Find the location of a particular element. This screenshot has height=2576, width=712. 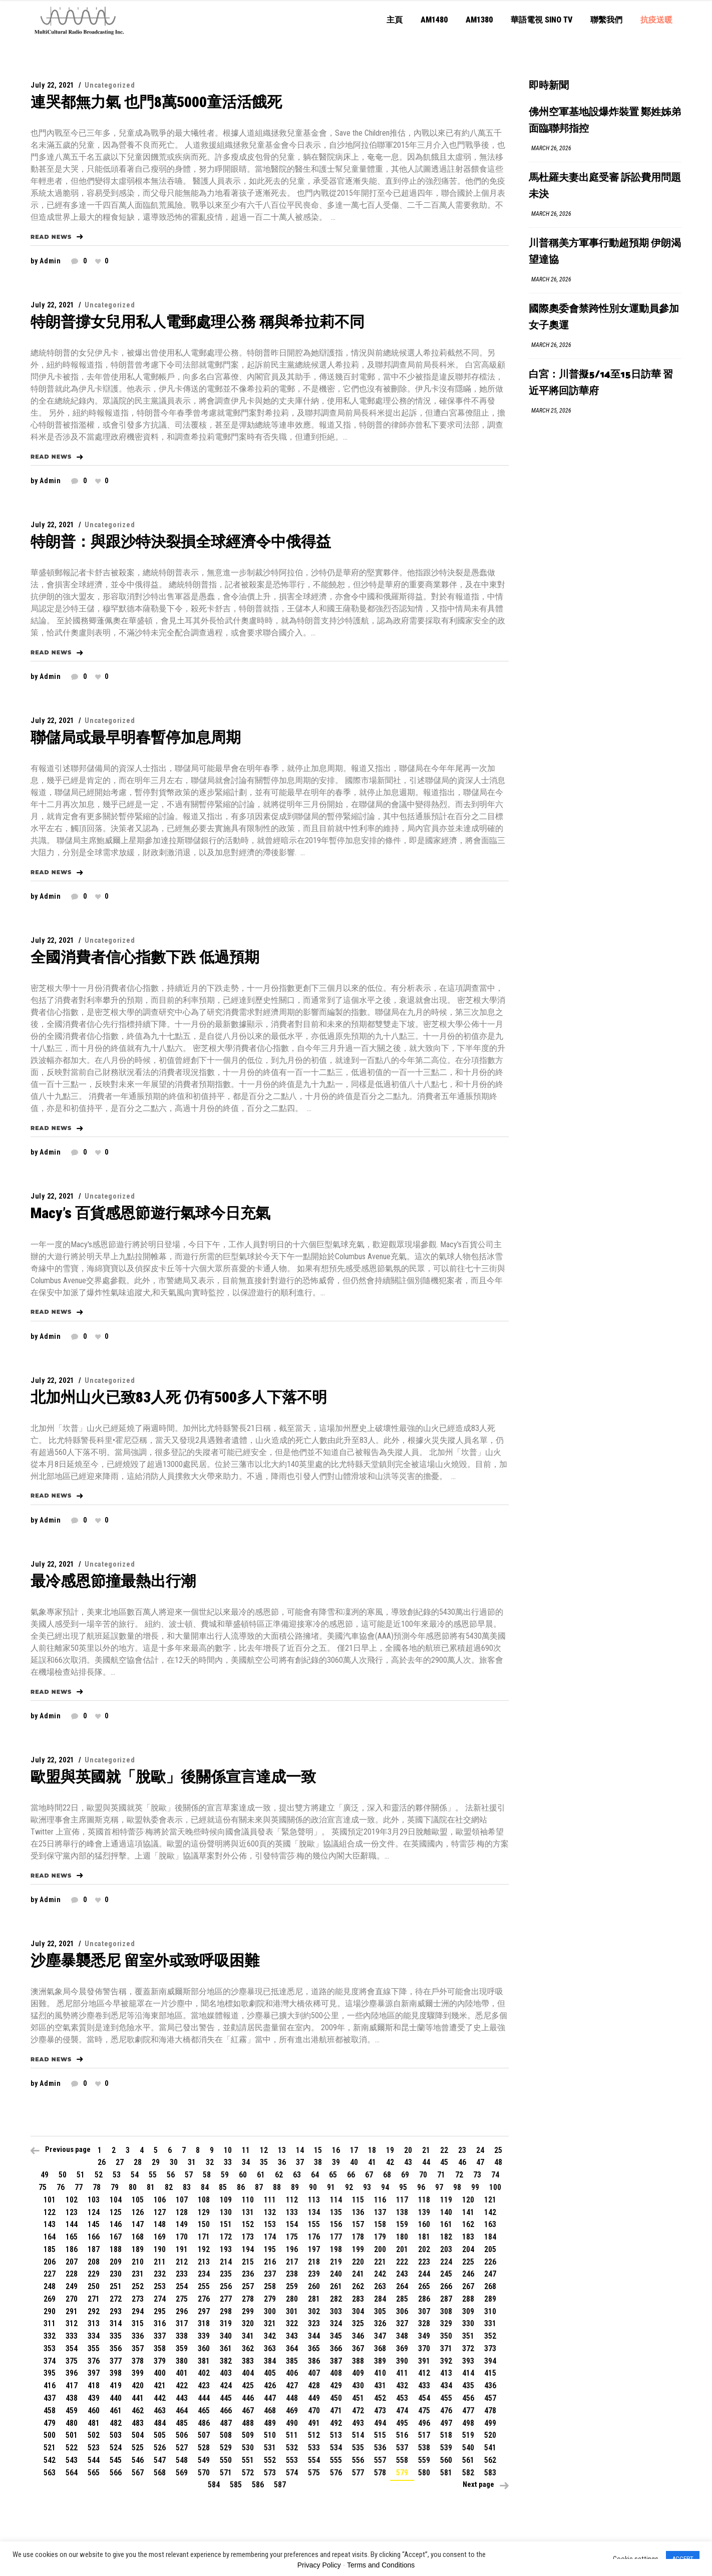

126 is located at coordinates (138, 2212).